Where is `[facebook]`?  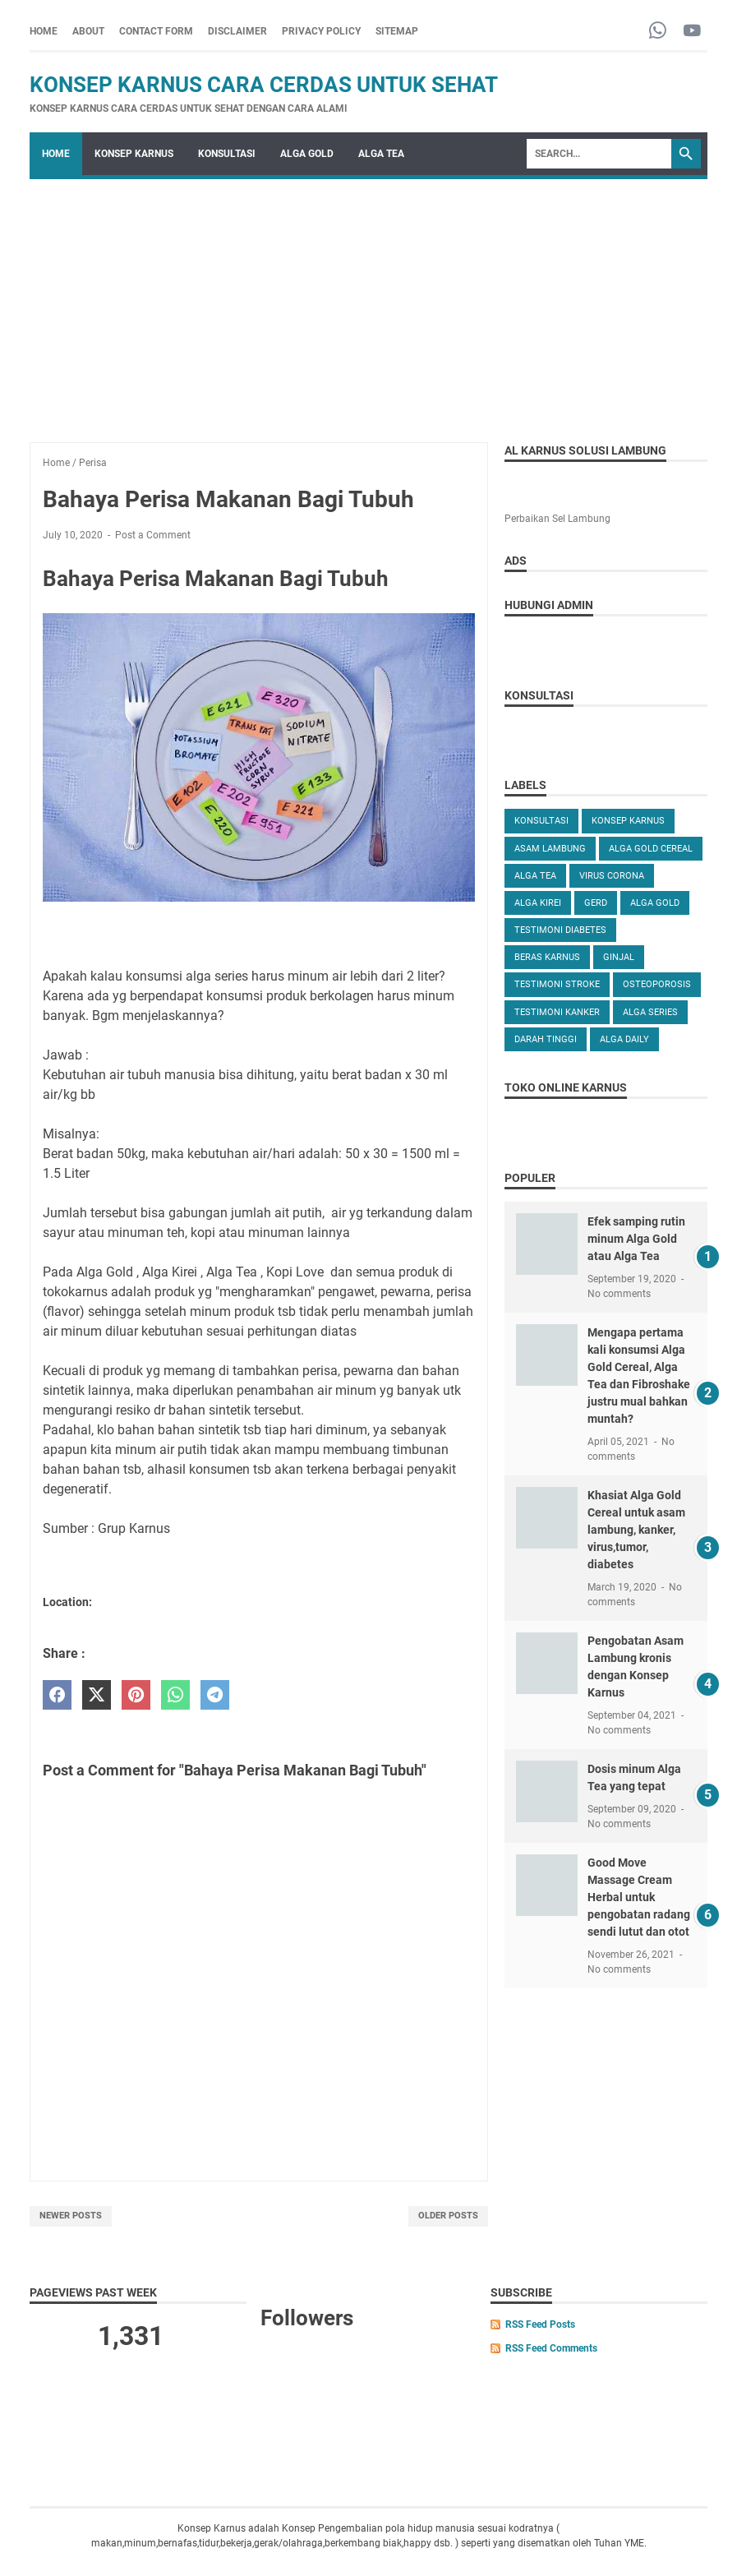 [facebook] is located at coordinates (57, 1695).